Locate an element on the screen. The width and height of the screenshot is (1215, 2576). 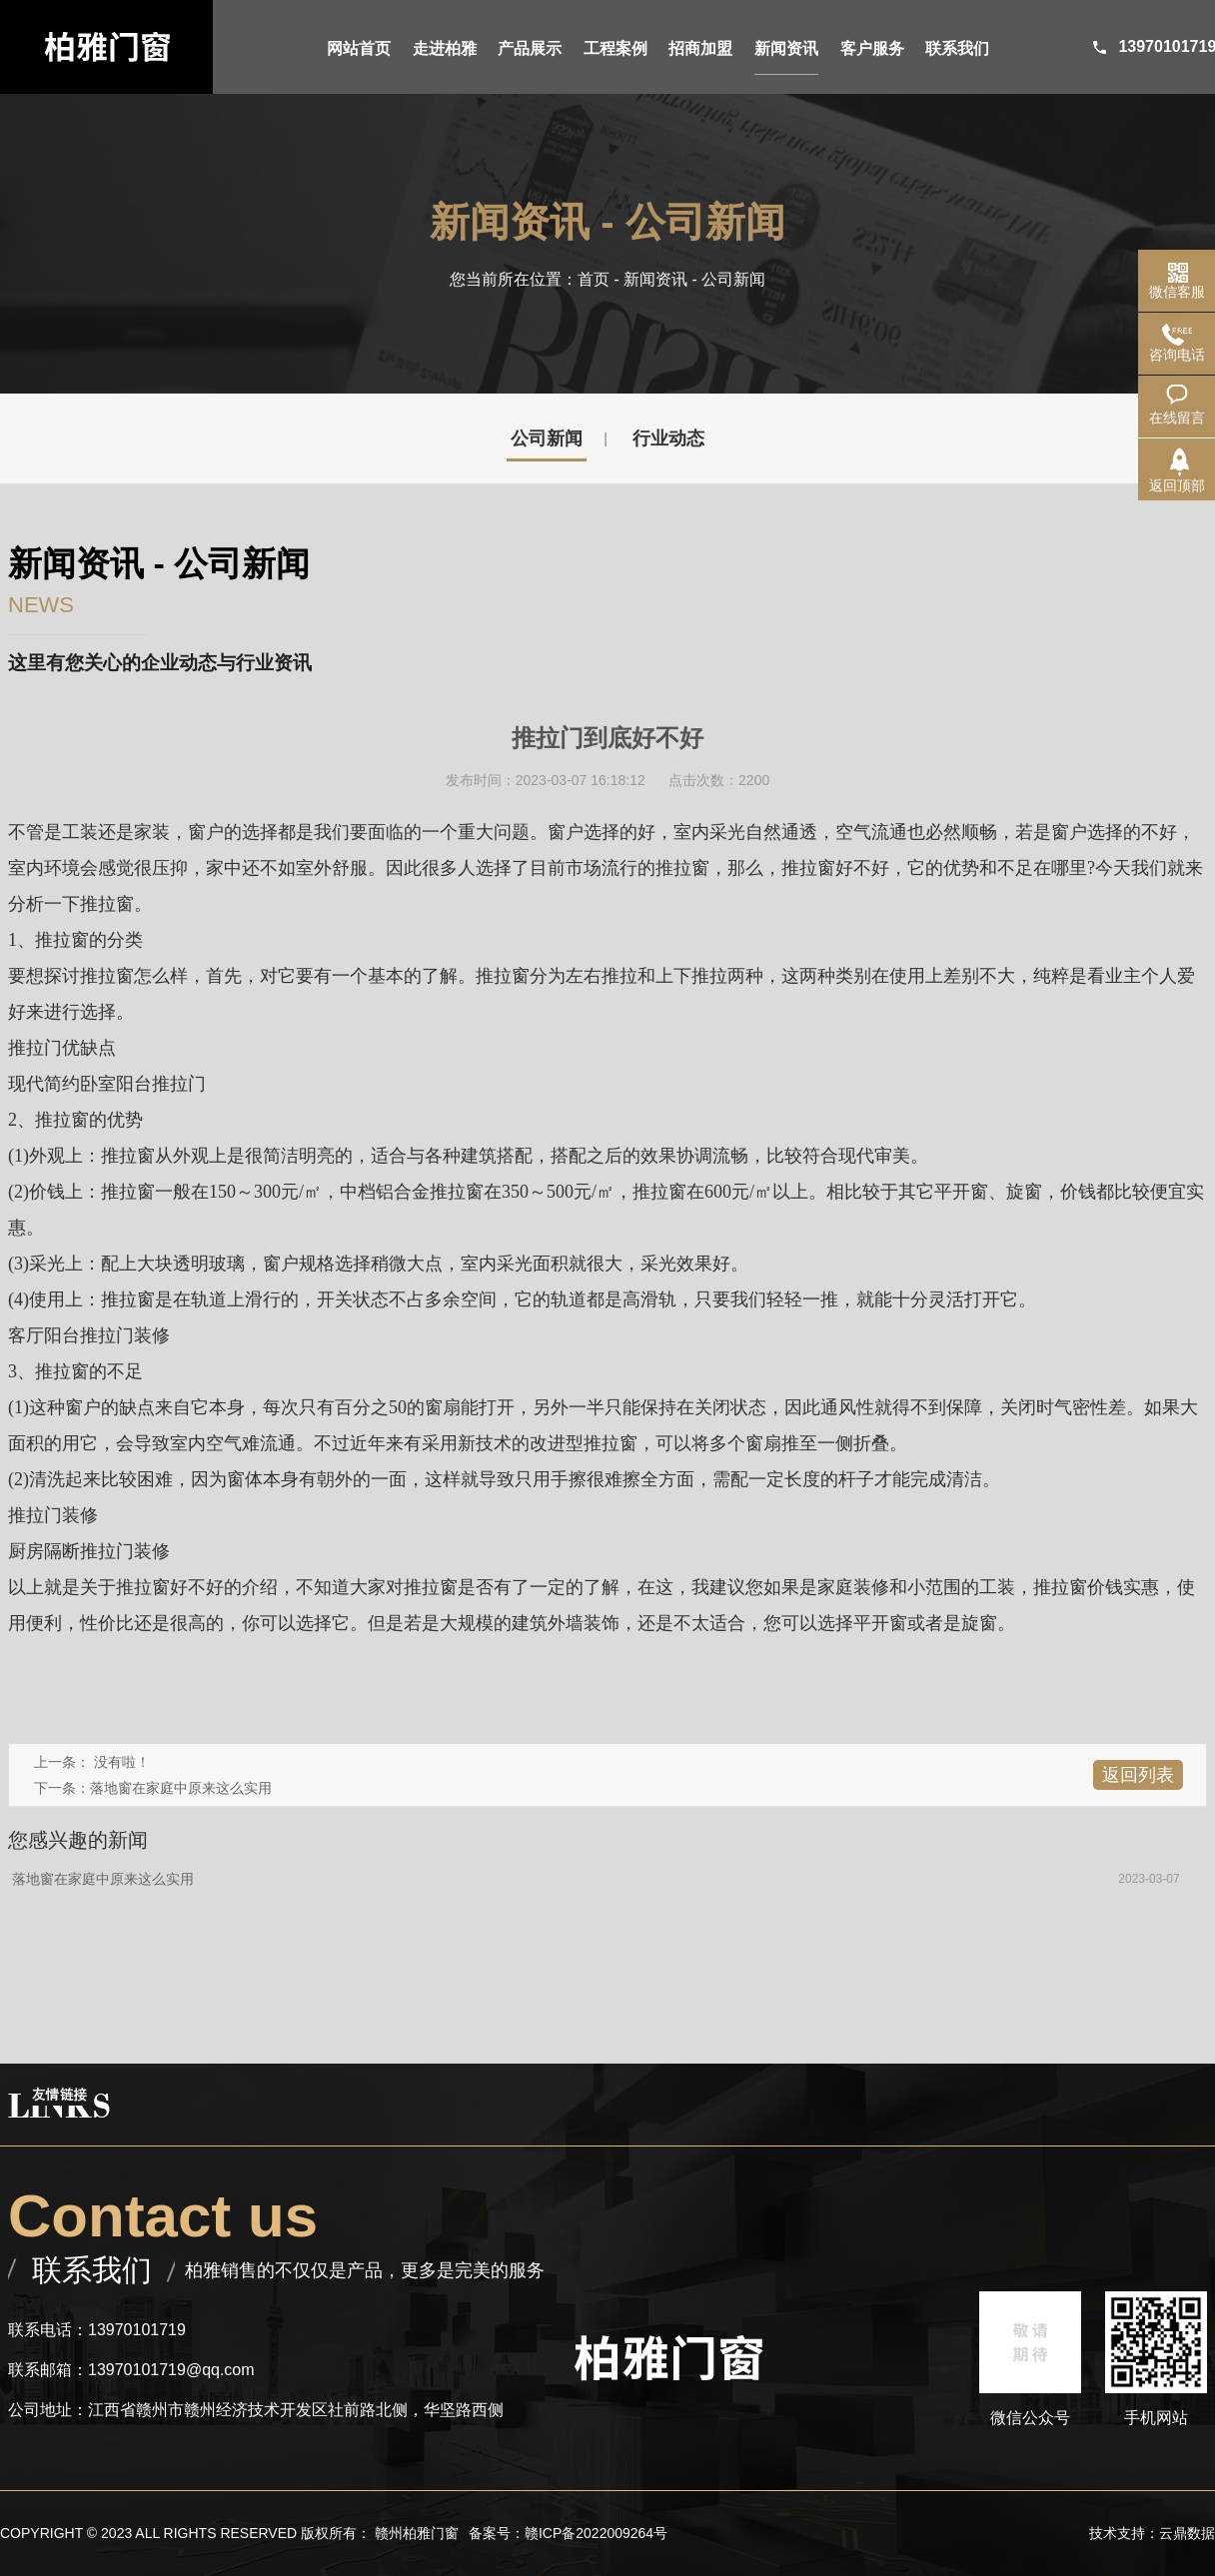
公司新闻 is located at coordinates (547, 438).